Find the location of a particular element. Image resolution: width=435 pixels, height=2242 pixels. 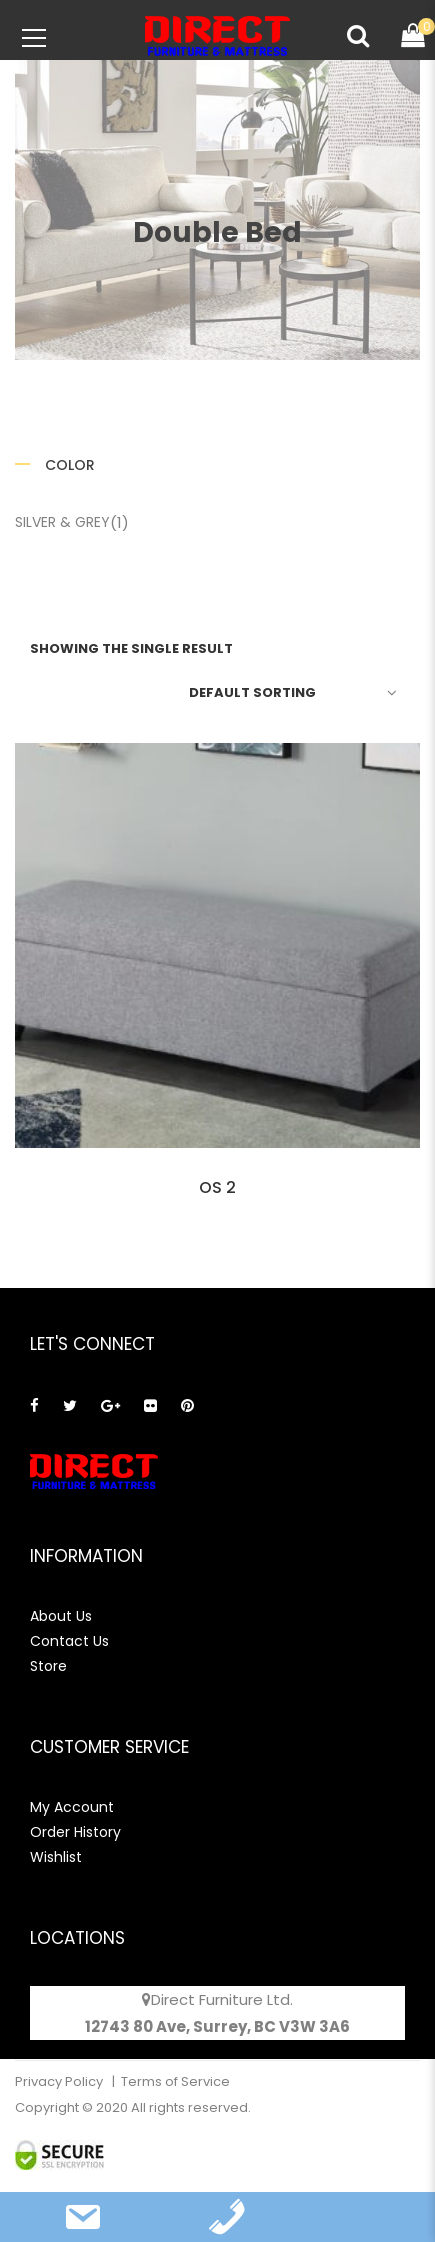

Wishlist is located at coordinates (56, 1857).